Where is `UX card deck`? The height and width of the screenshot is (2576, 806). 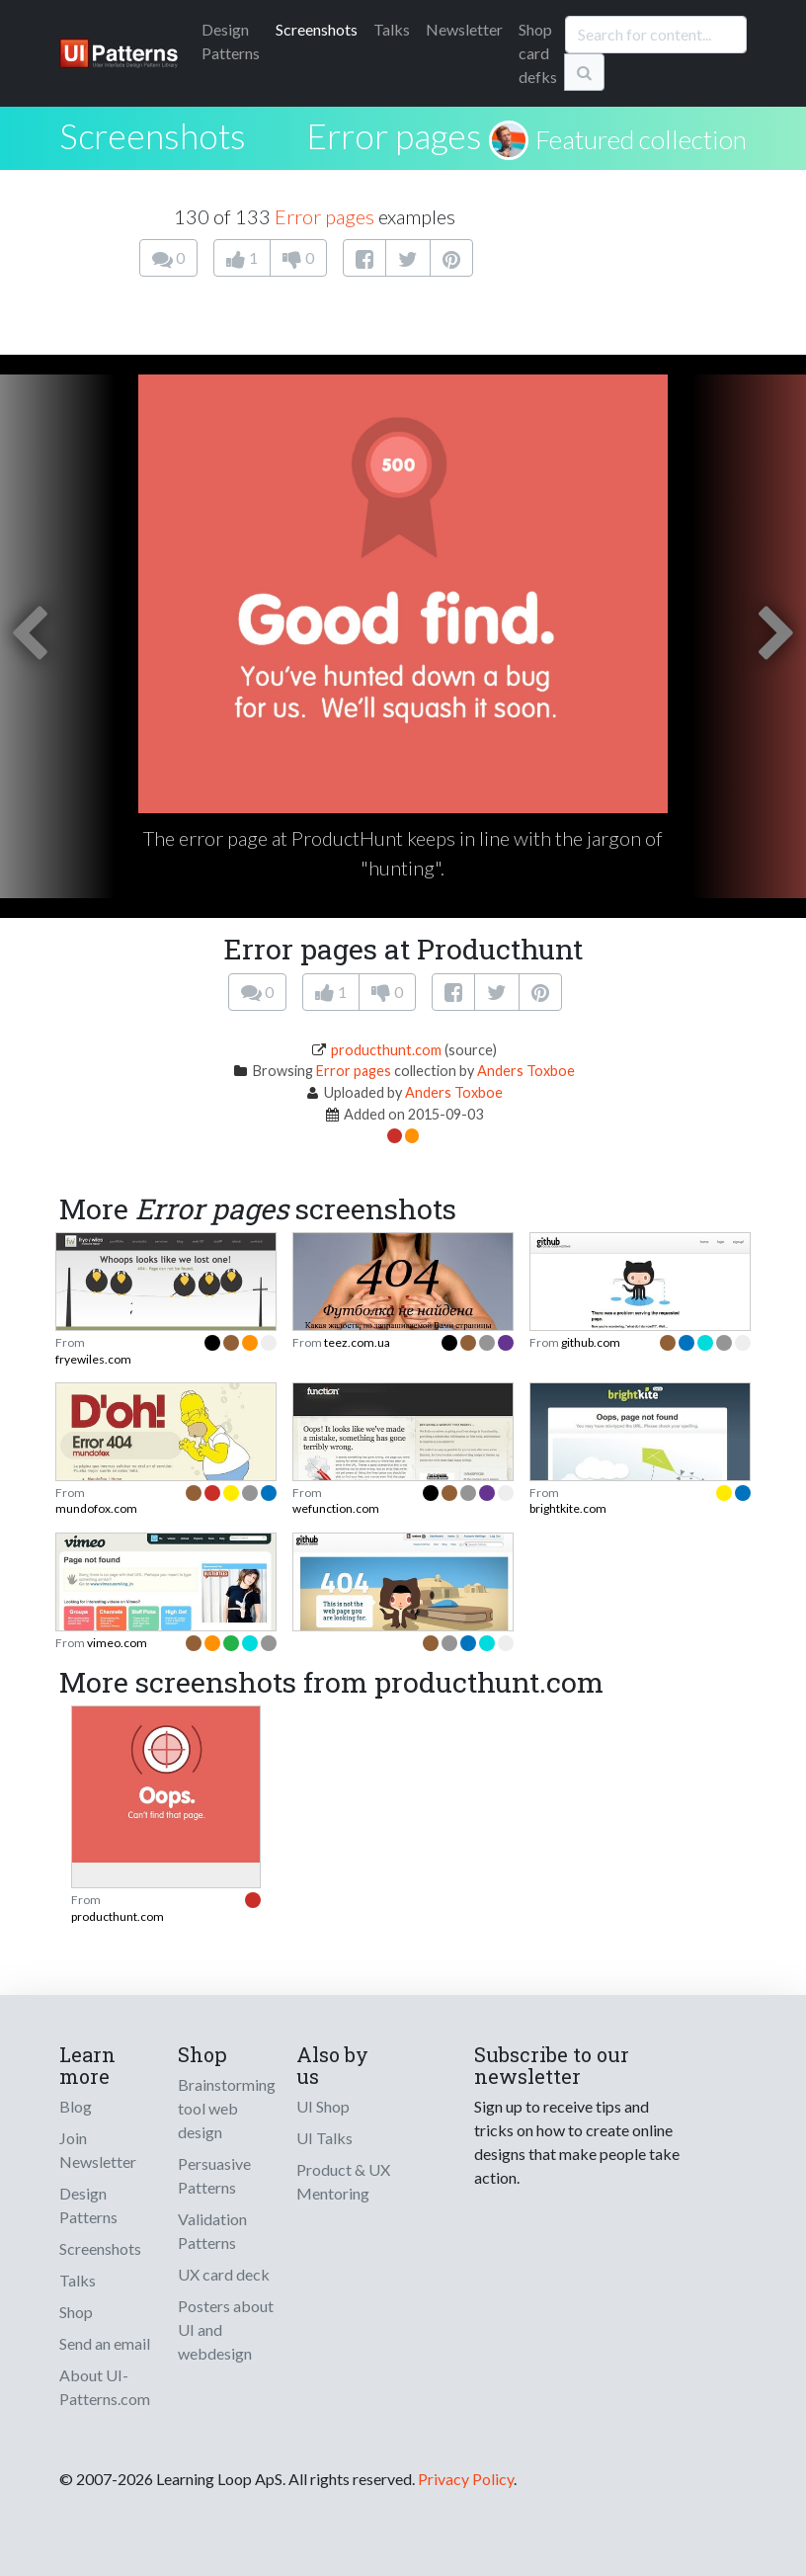 UX card deck is located at coordinates (224, 2274).